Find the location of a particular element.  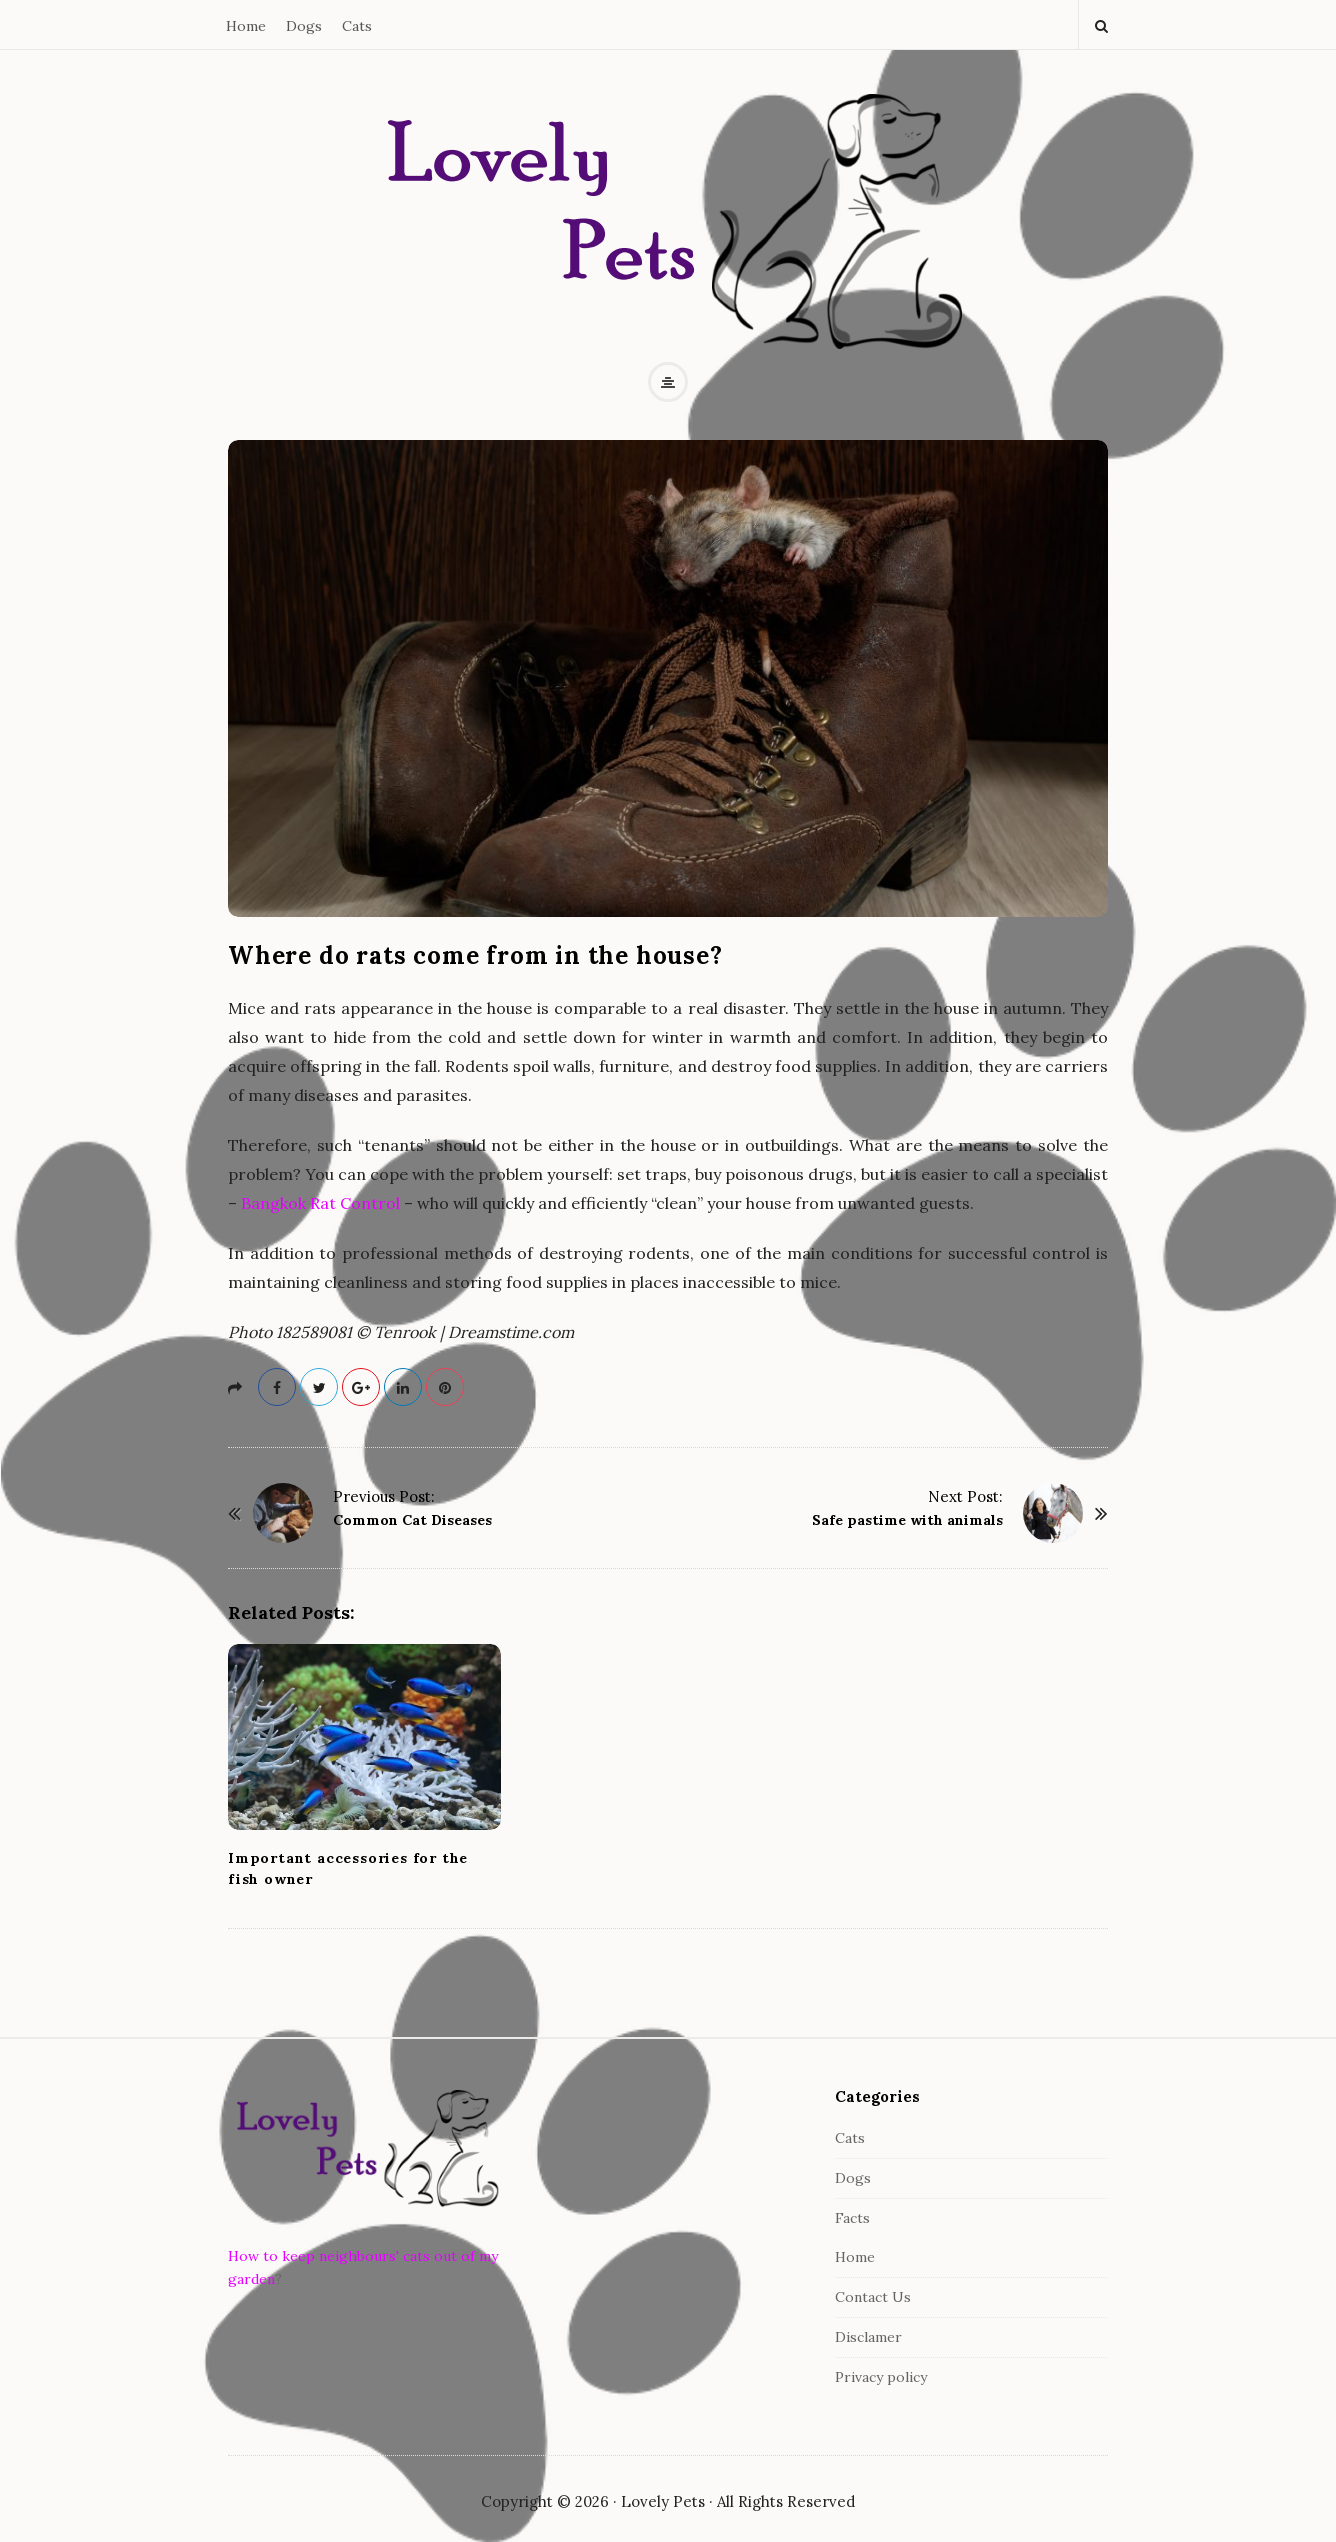

Disclamer is located at coordinates (868, 2337).